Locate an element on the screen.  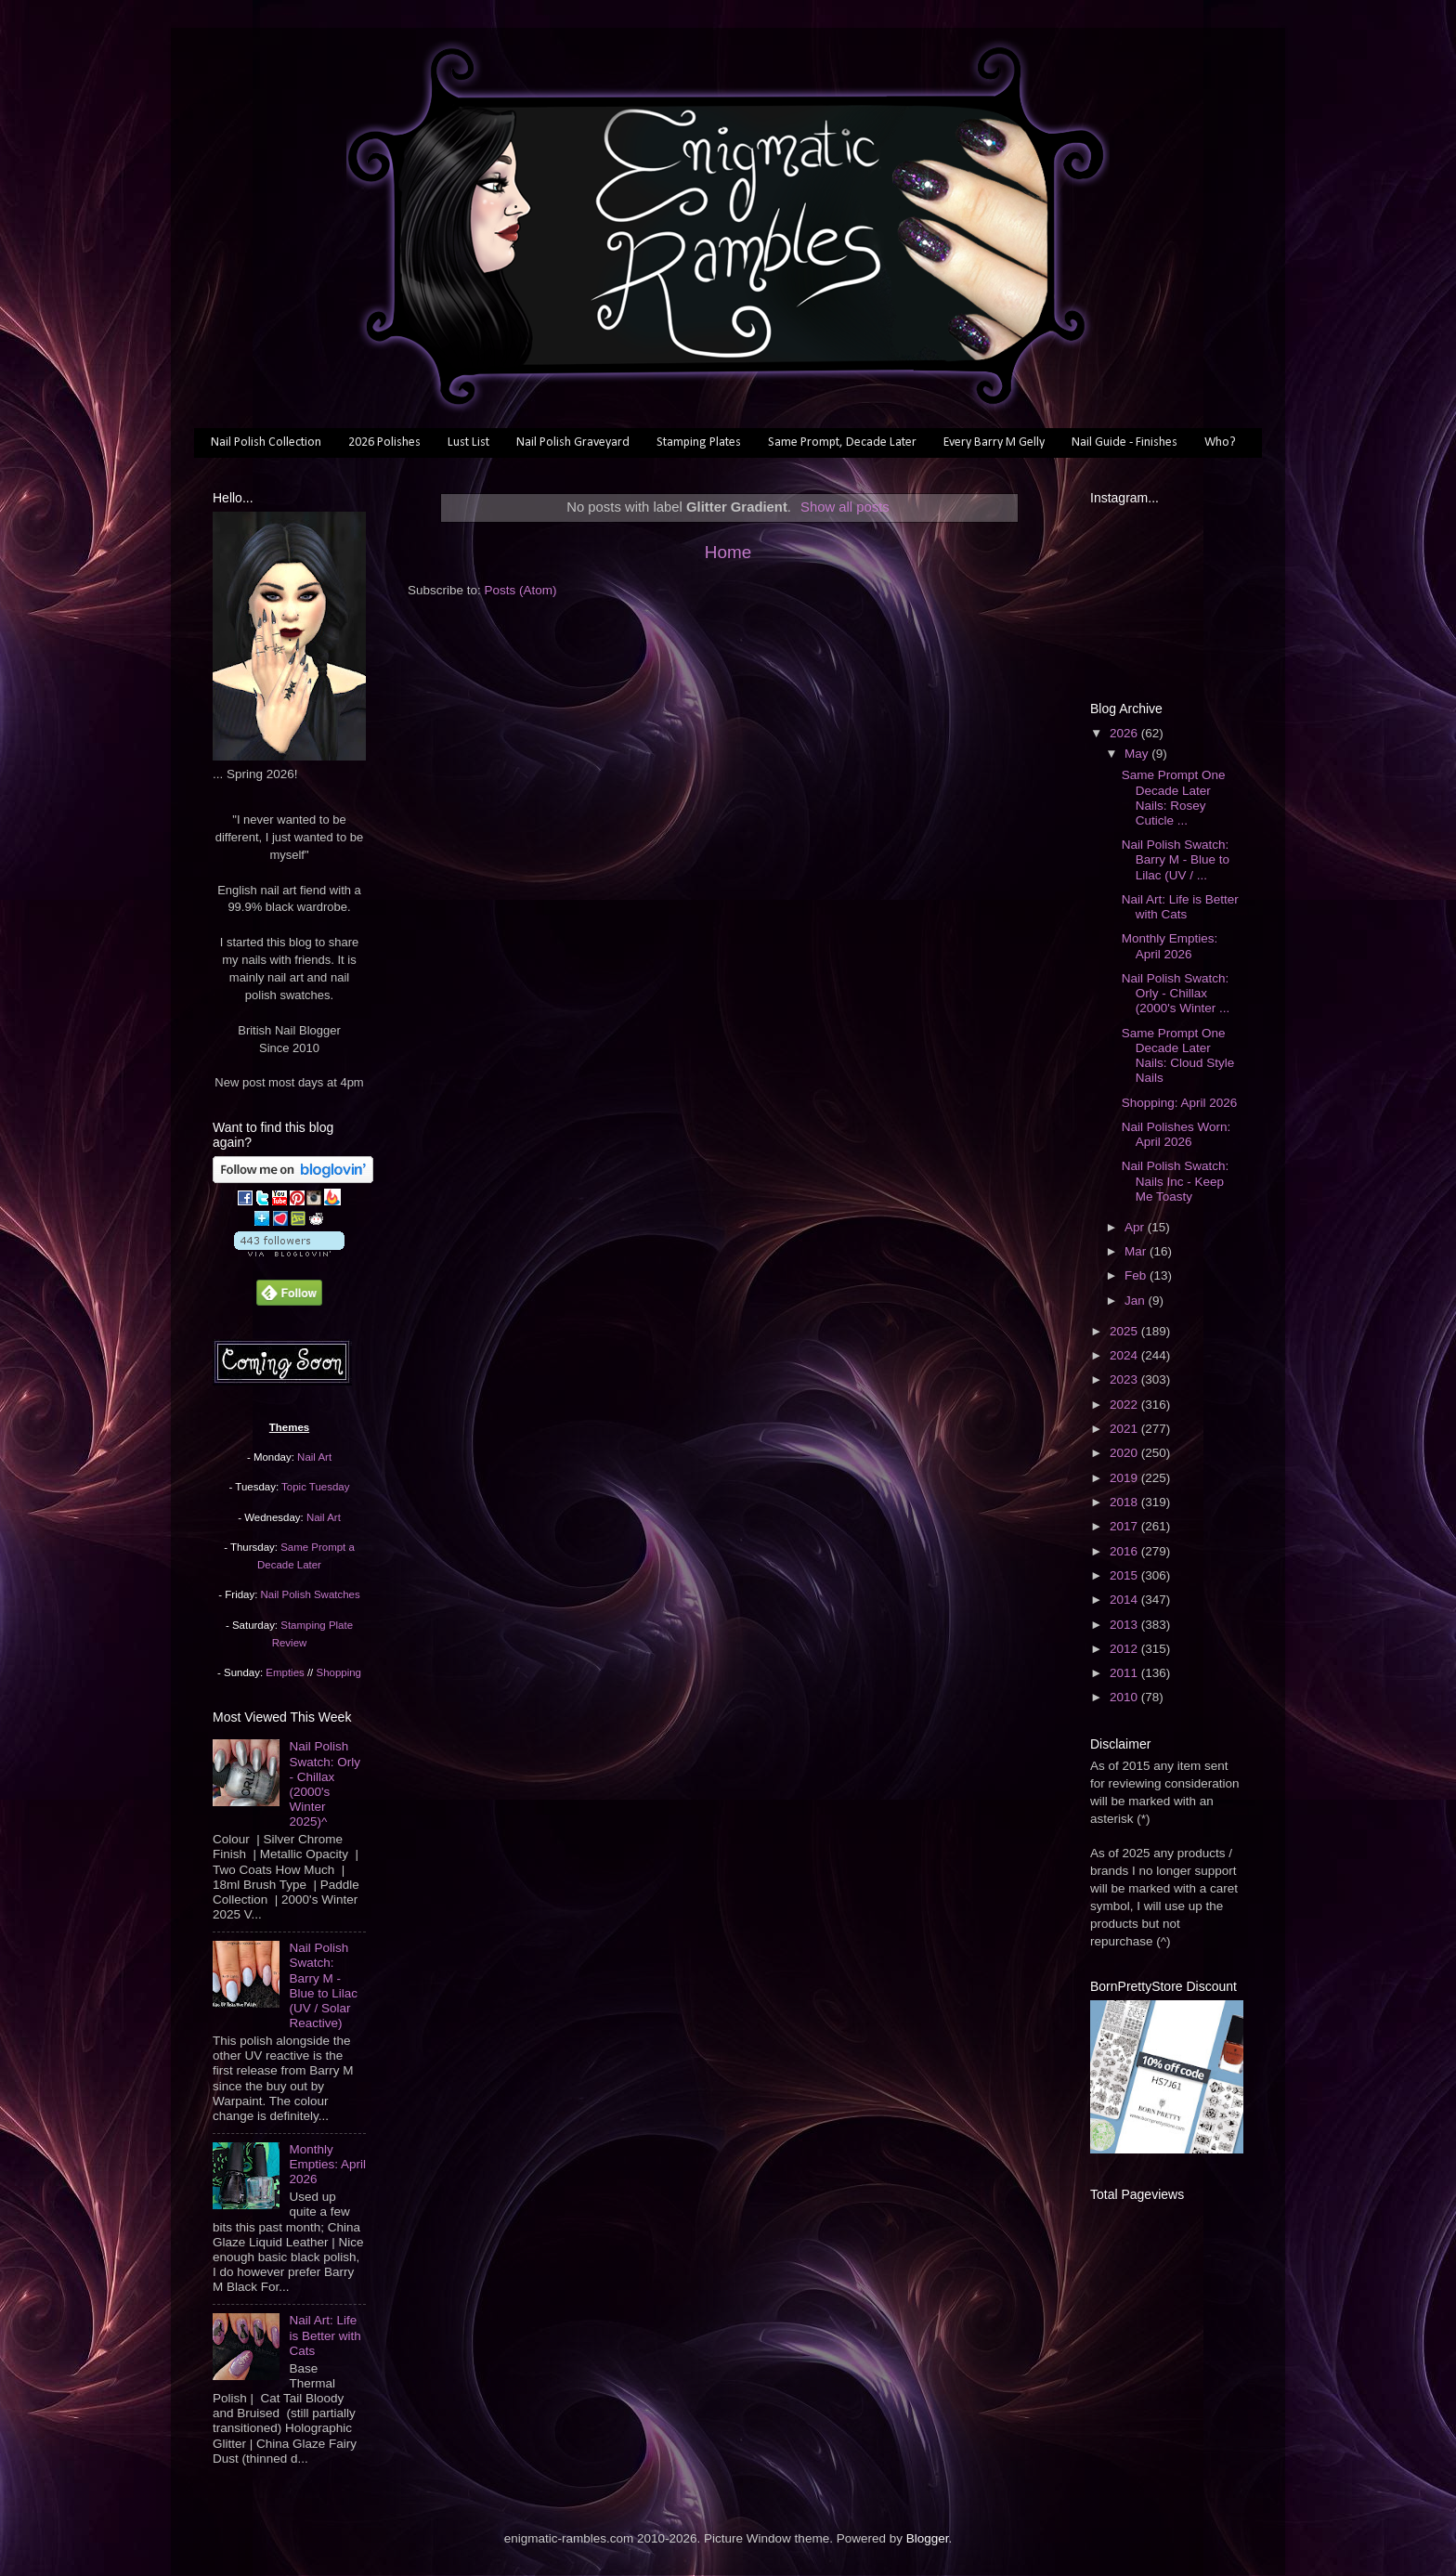
Mar is located at coordinates (1137, 1251).